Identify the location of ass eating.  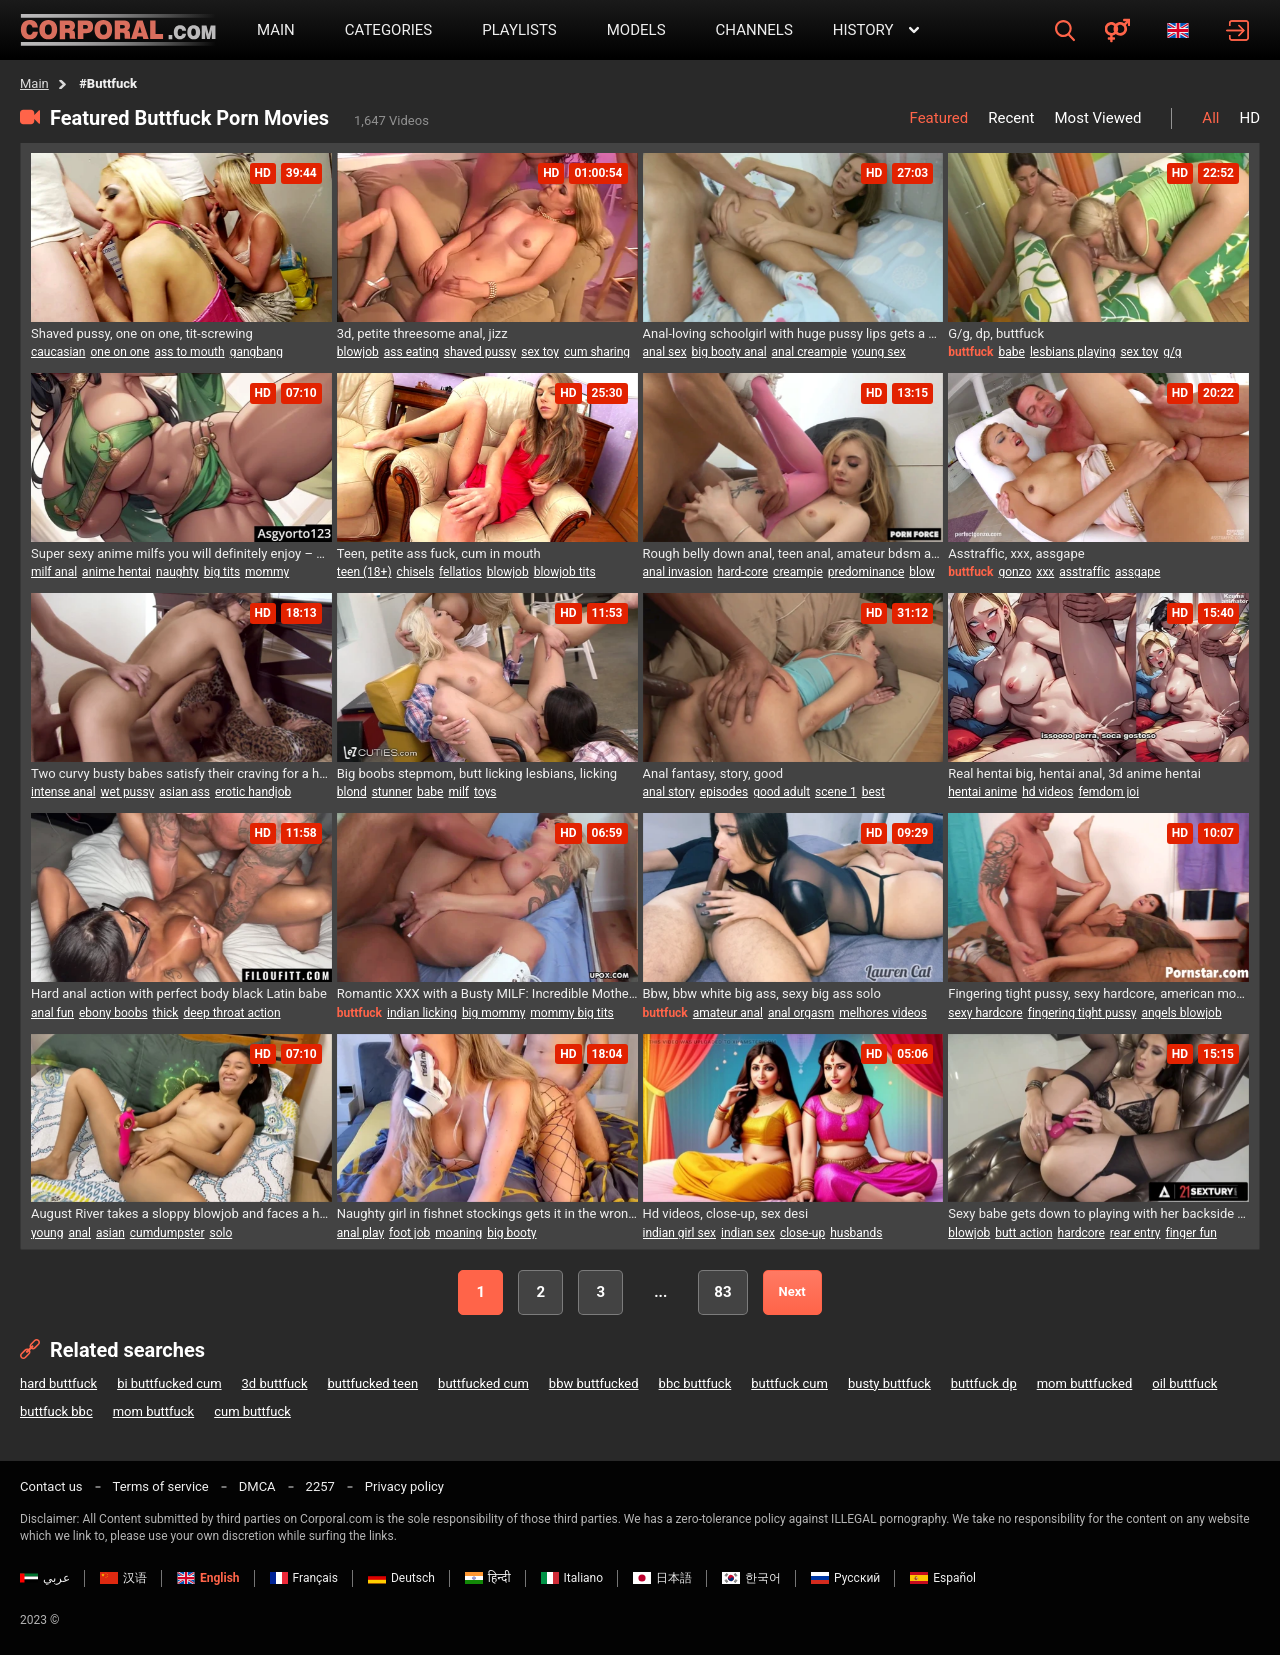
(411, 352).